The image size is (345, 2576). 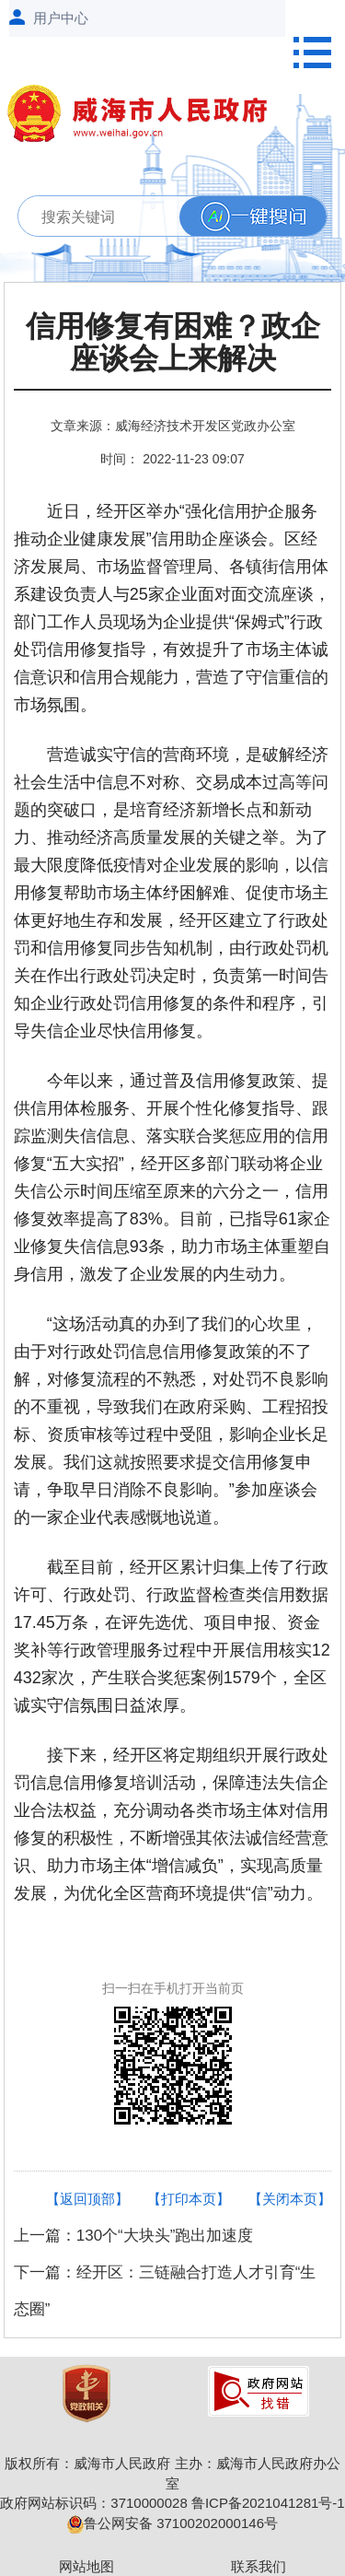 What do you see at coordinates (268, 2503) in the screenshot?
I see `鲁ICP备2021041281号-1` at bounding box center [268, 2503].